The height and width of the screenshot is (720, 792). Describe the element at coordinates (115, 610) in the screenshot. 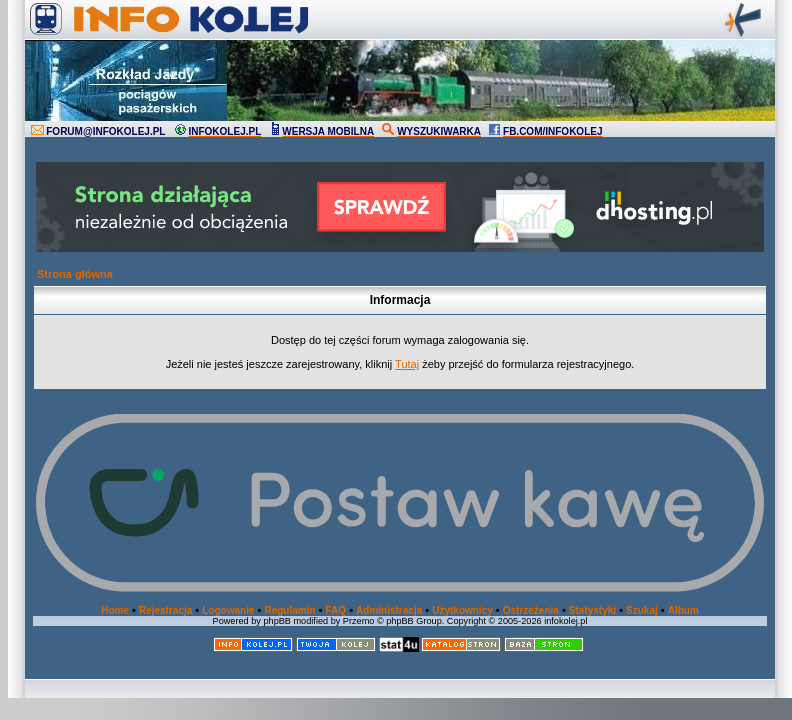

I see `Home` at that location.